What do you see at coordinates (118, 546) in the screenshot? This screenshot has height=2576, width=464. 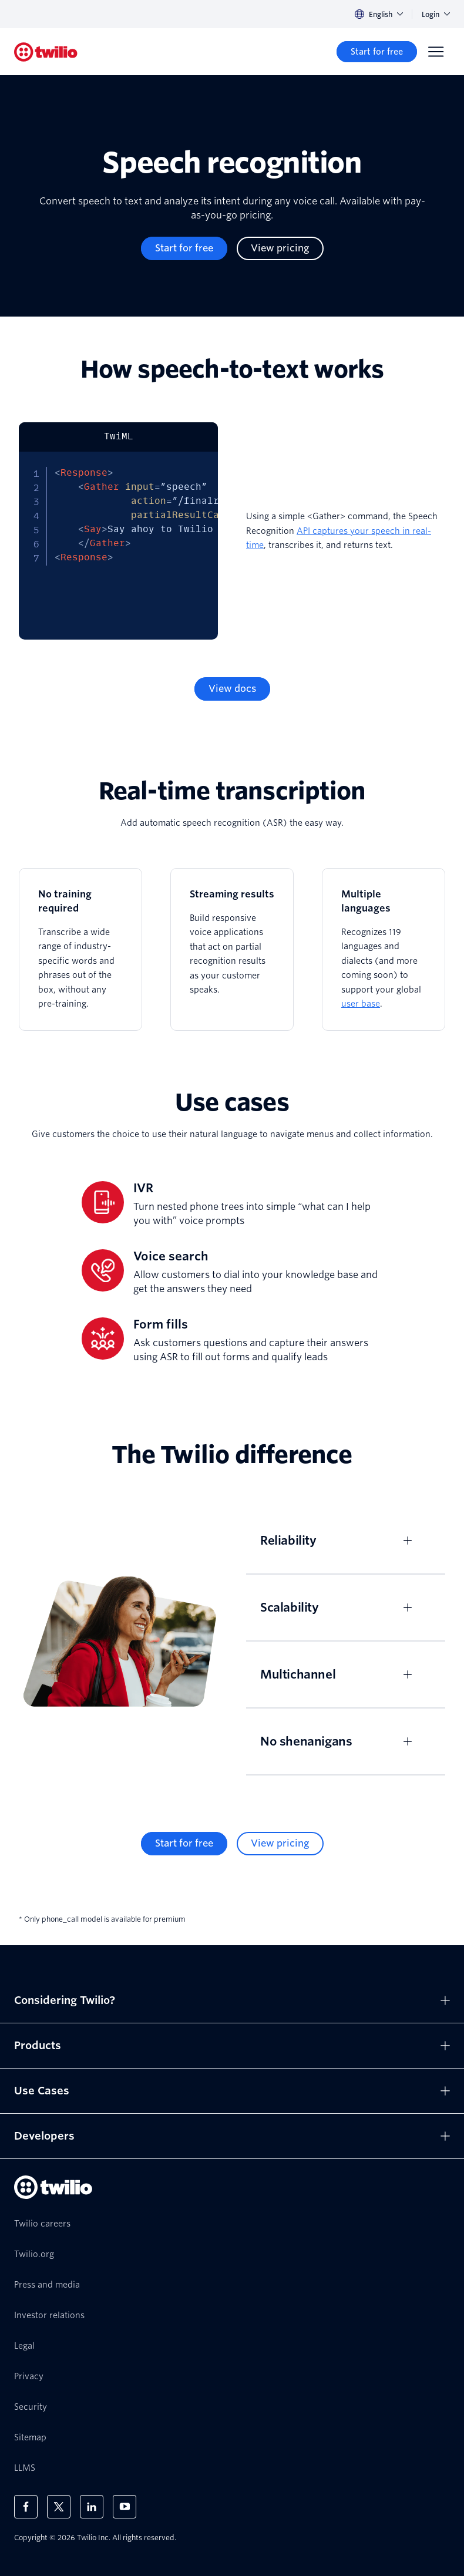 I see `[tabpanel]` at bounding box center [118, 546].